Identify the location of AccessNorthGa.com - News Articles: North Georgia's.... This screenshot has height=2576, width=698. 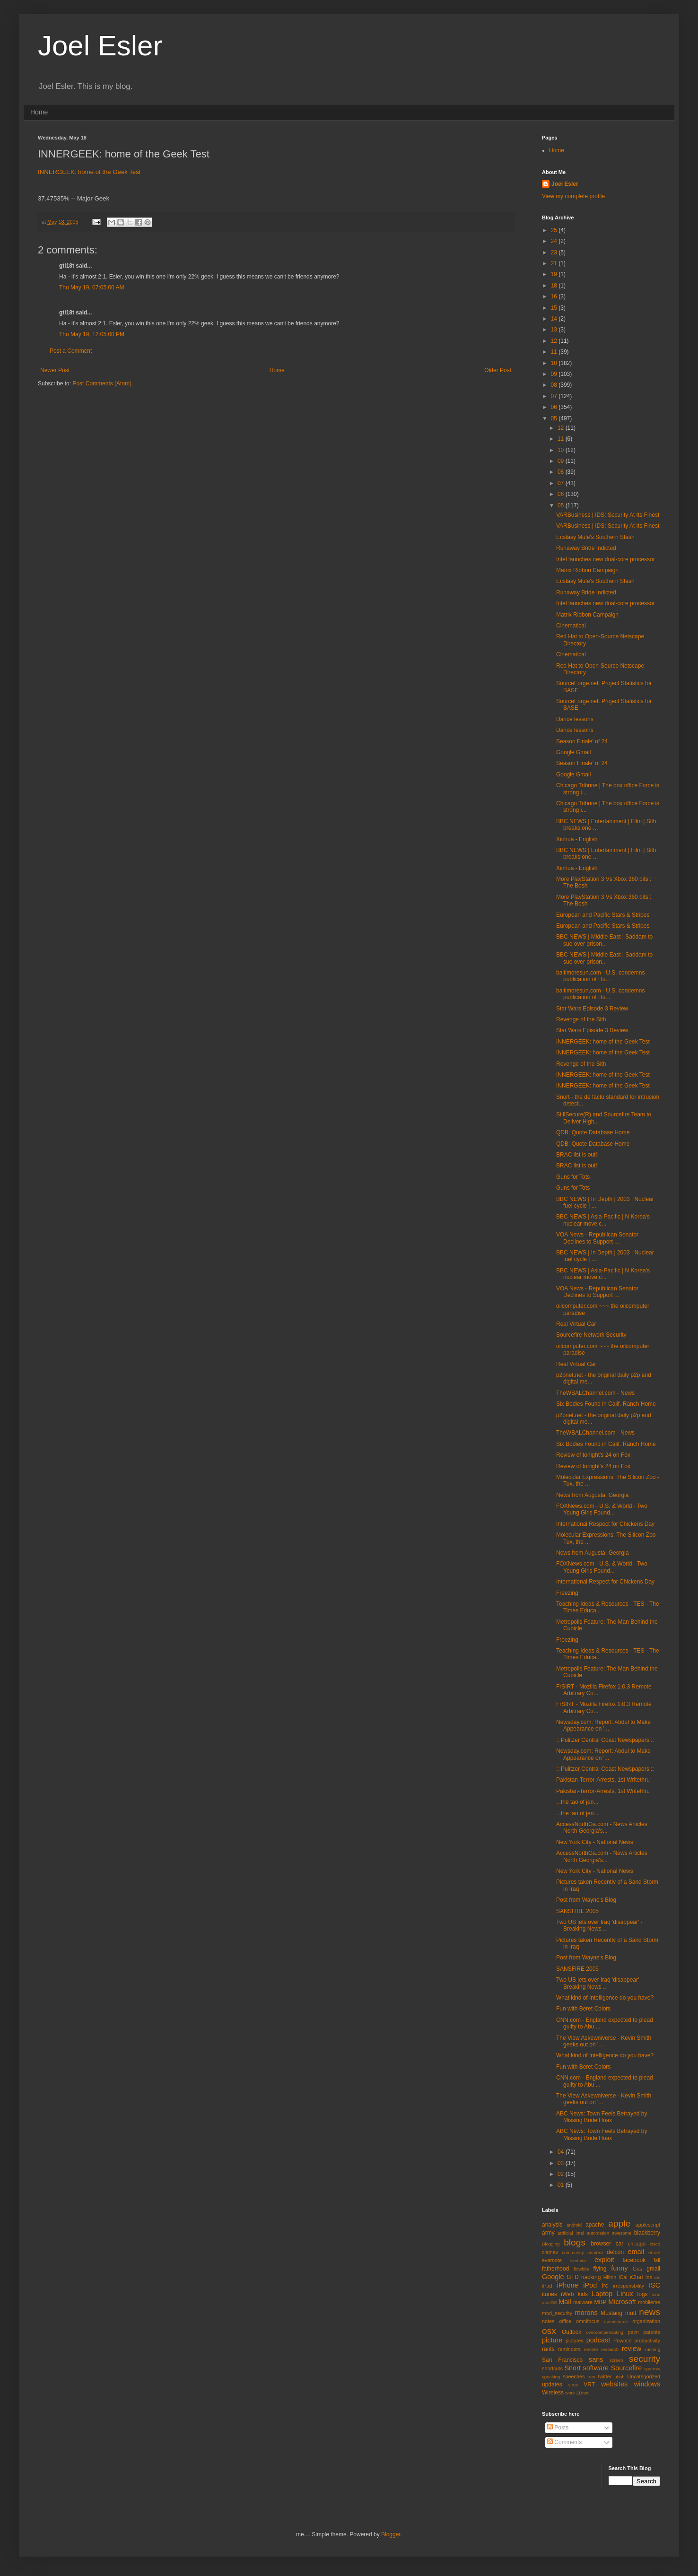
(602, 1827).